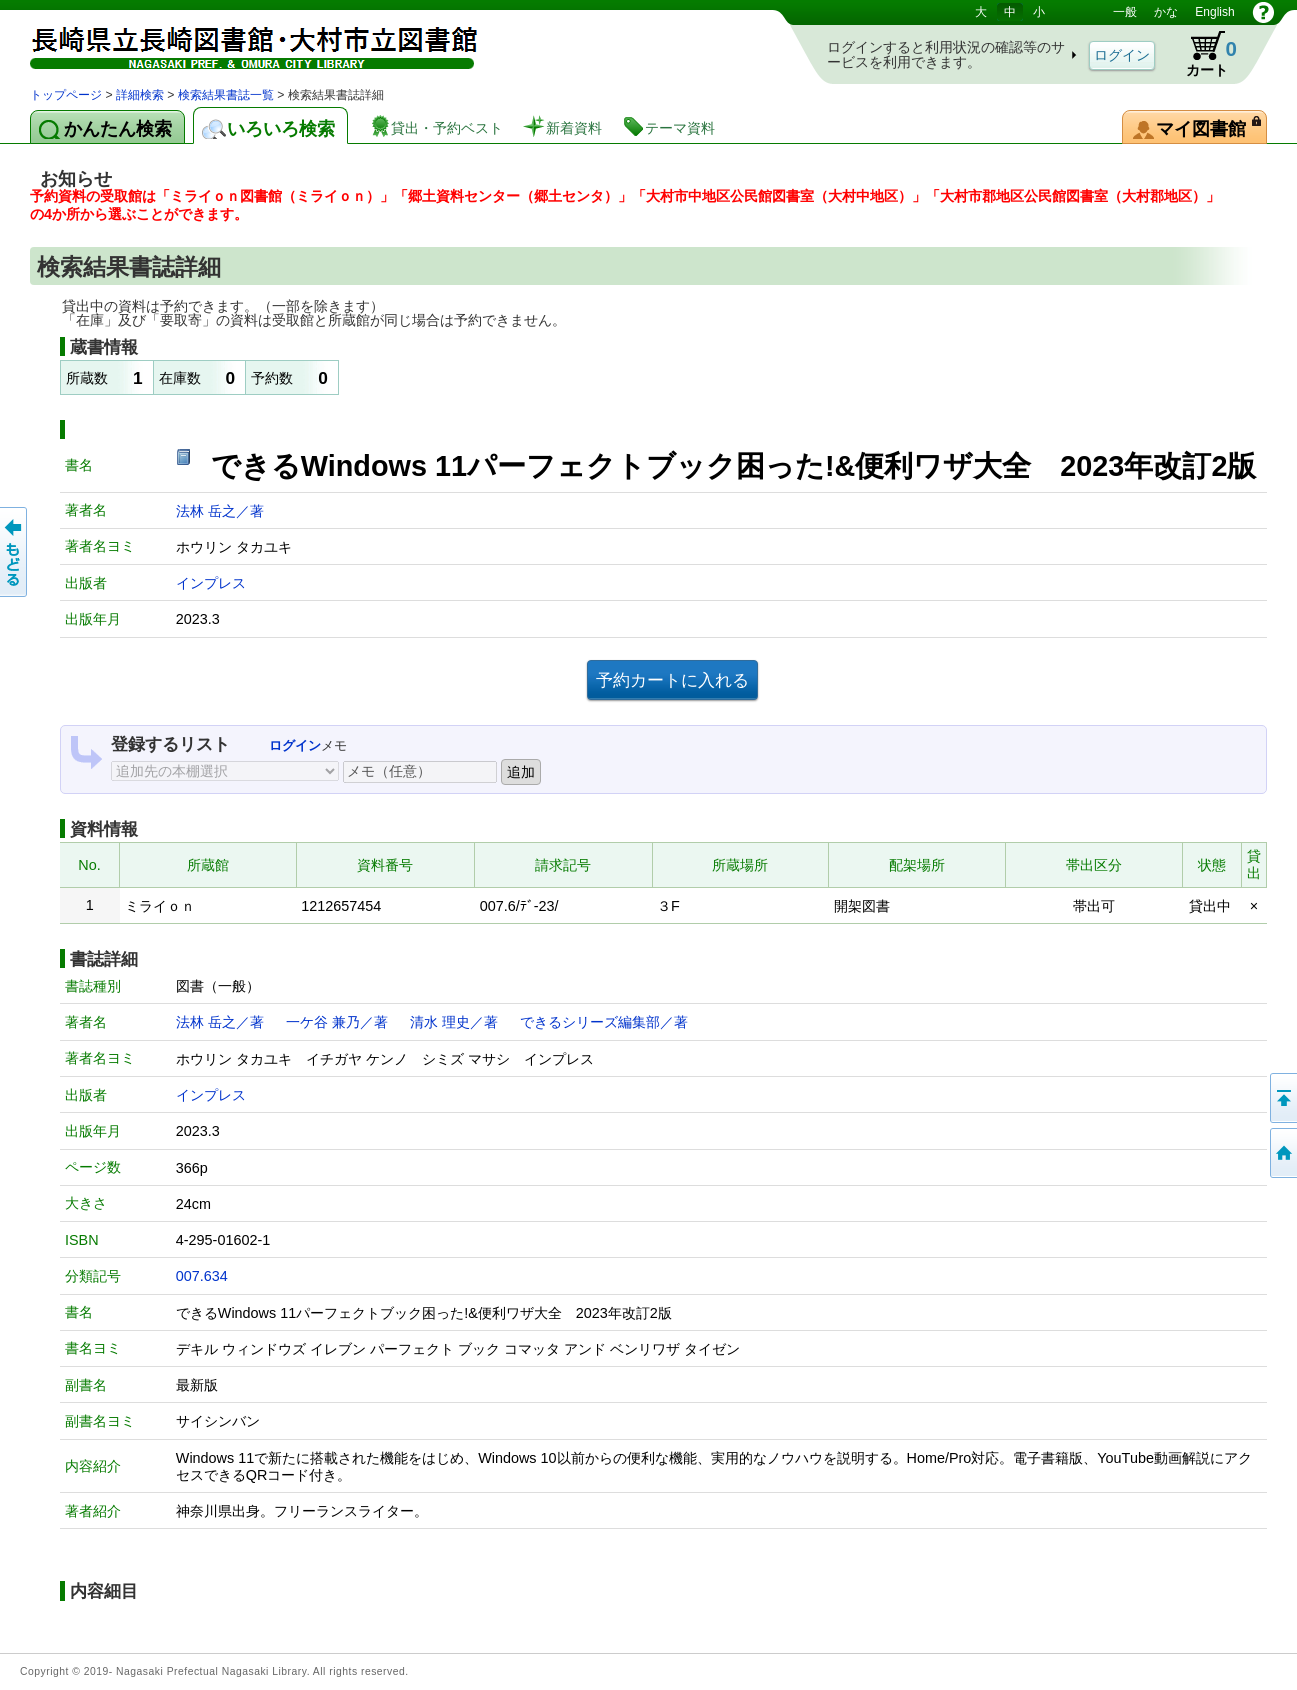 The image size is (1297, 1690). I want to click on 007.634, so click(202, 1276).